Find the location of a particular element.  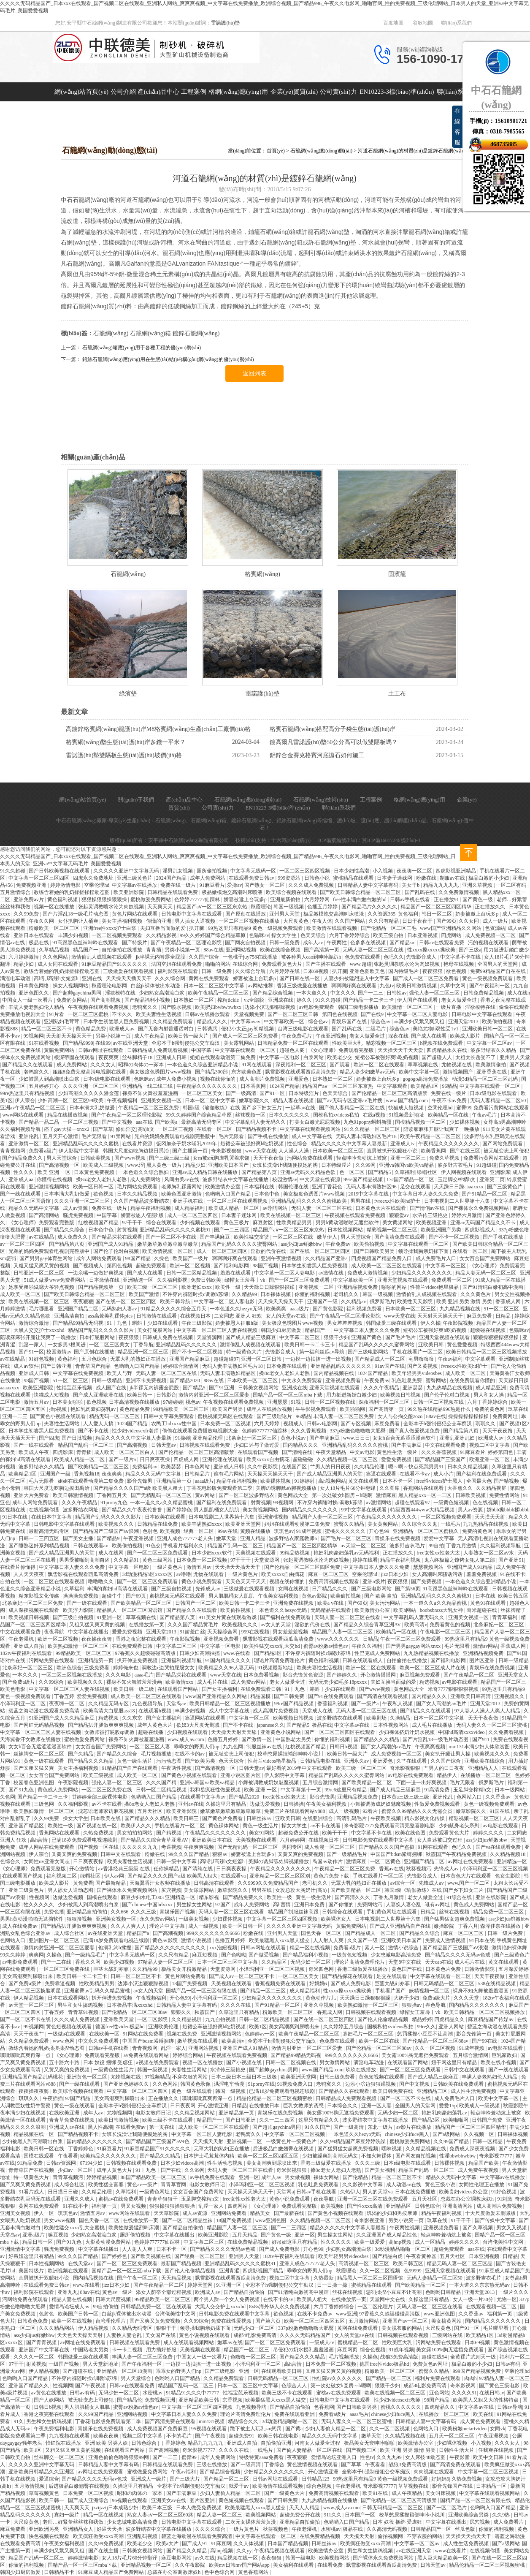

成人av软件 is located at coordinates (26, 1366).